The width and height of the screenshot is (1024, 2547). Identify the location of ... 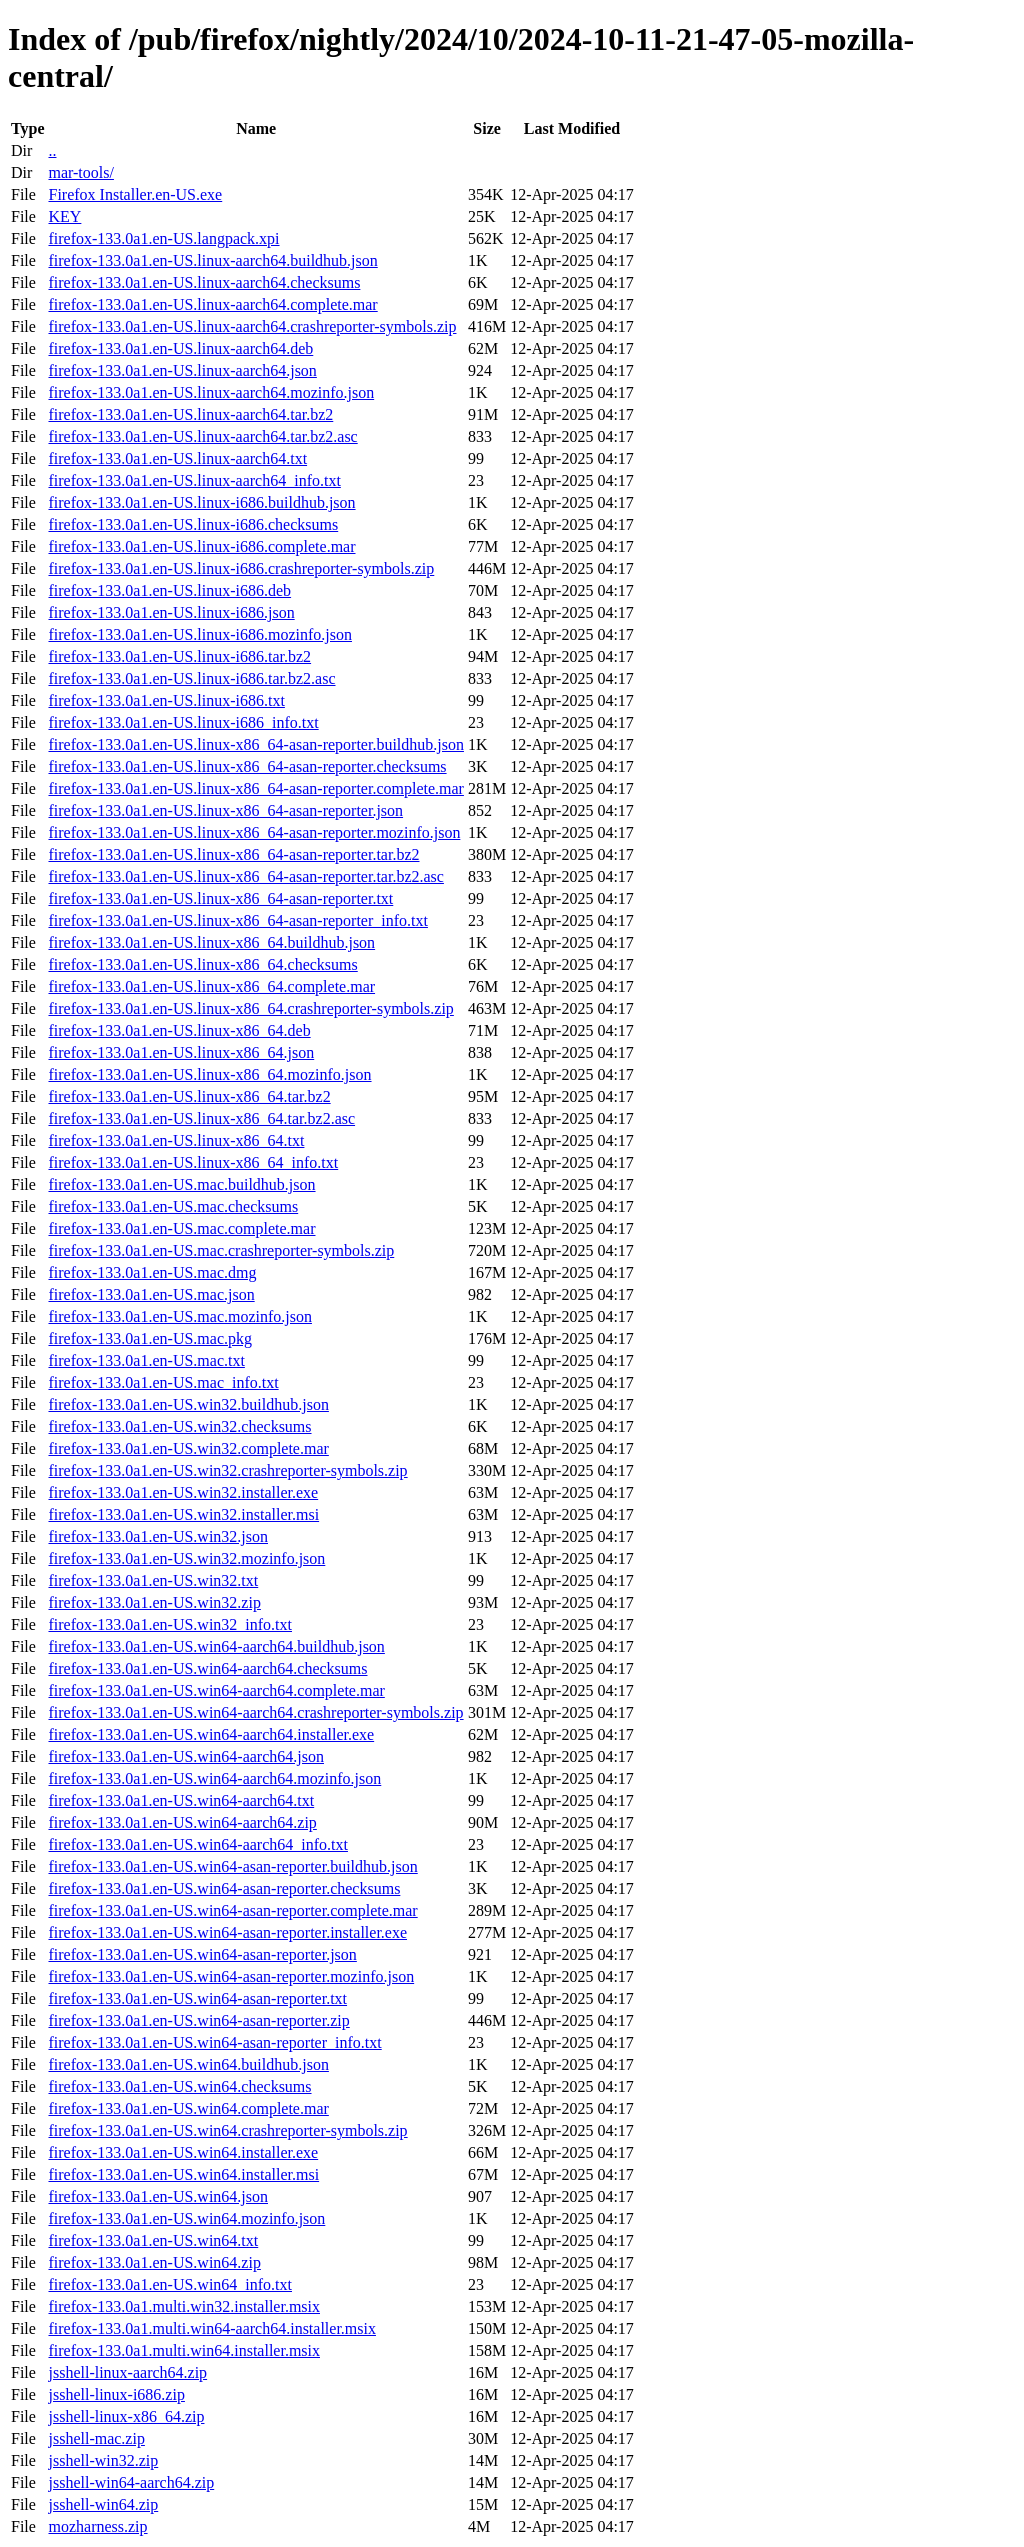
(52, 150).